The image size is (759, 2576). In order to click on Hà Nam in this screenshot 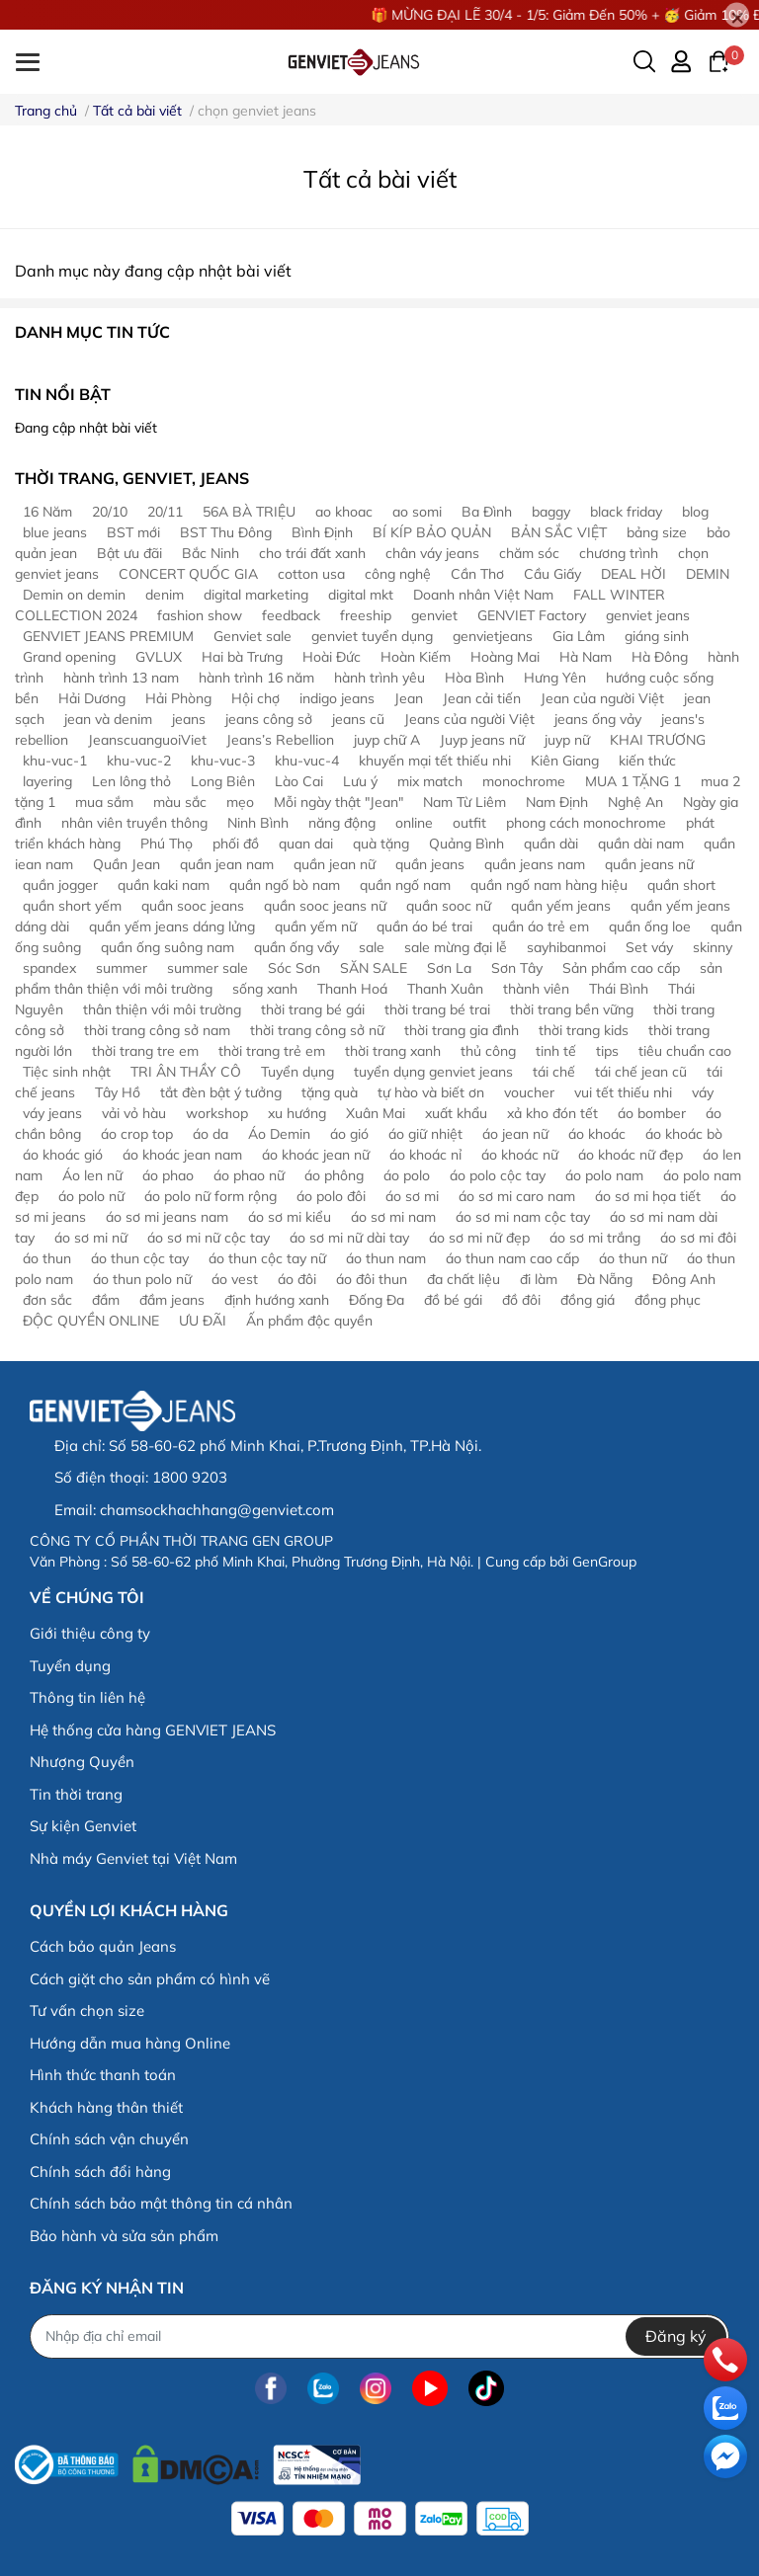, I will do `click(585, 657)`.